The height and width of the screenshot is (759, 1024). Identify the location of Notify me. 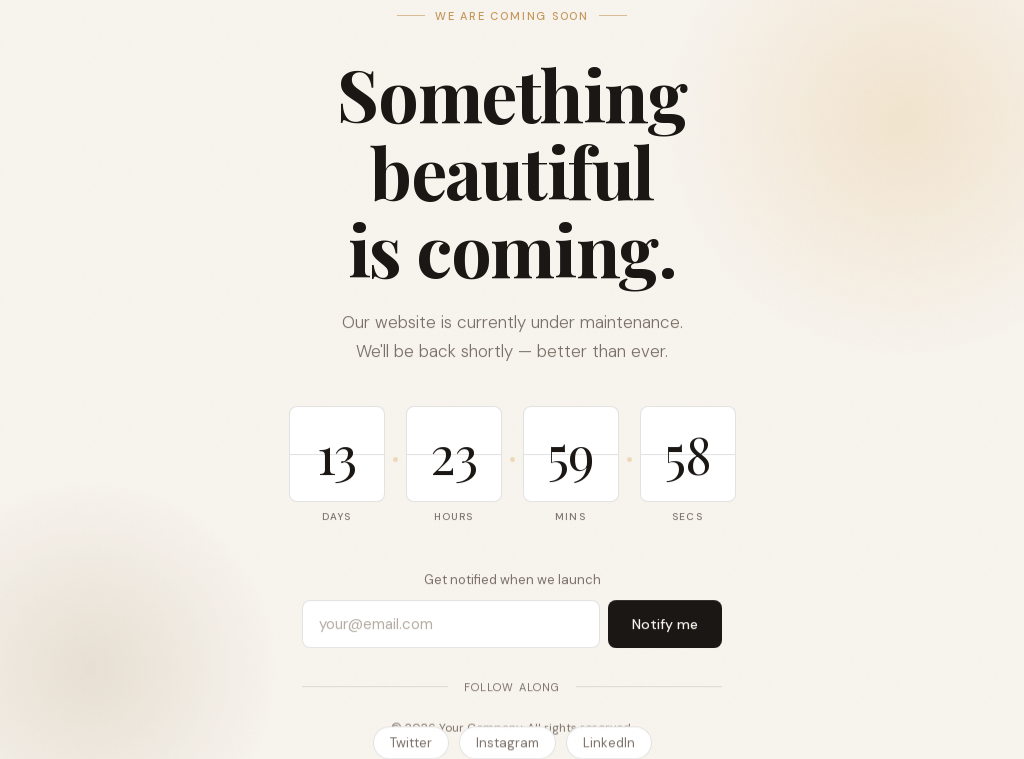
(665, 624).